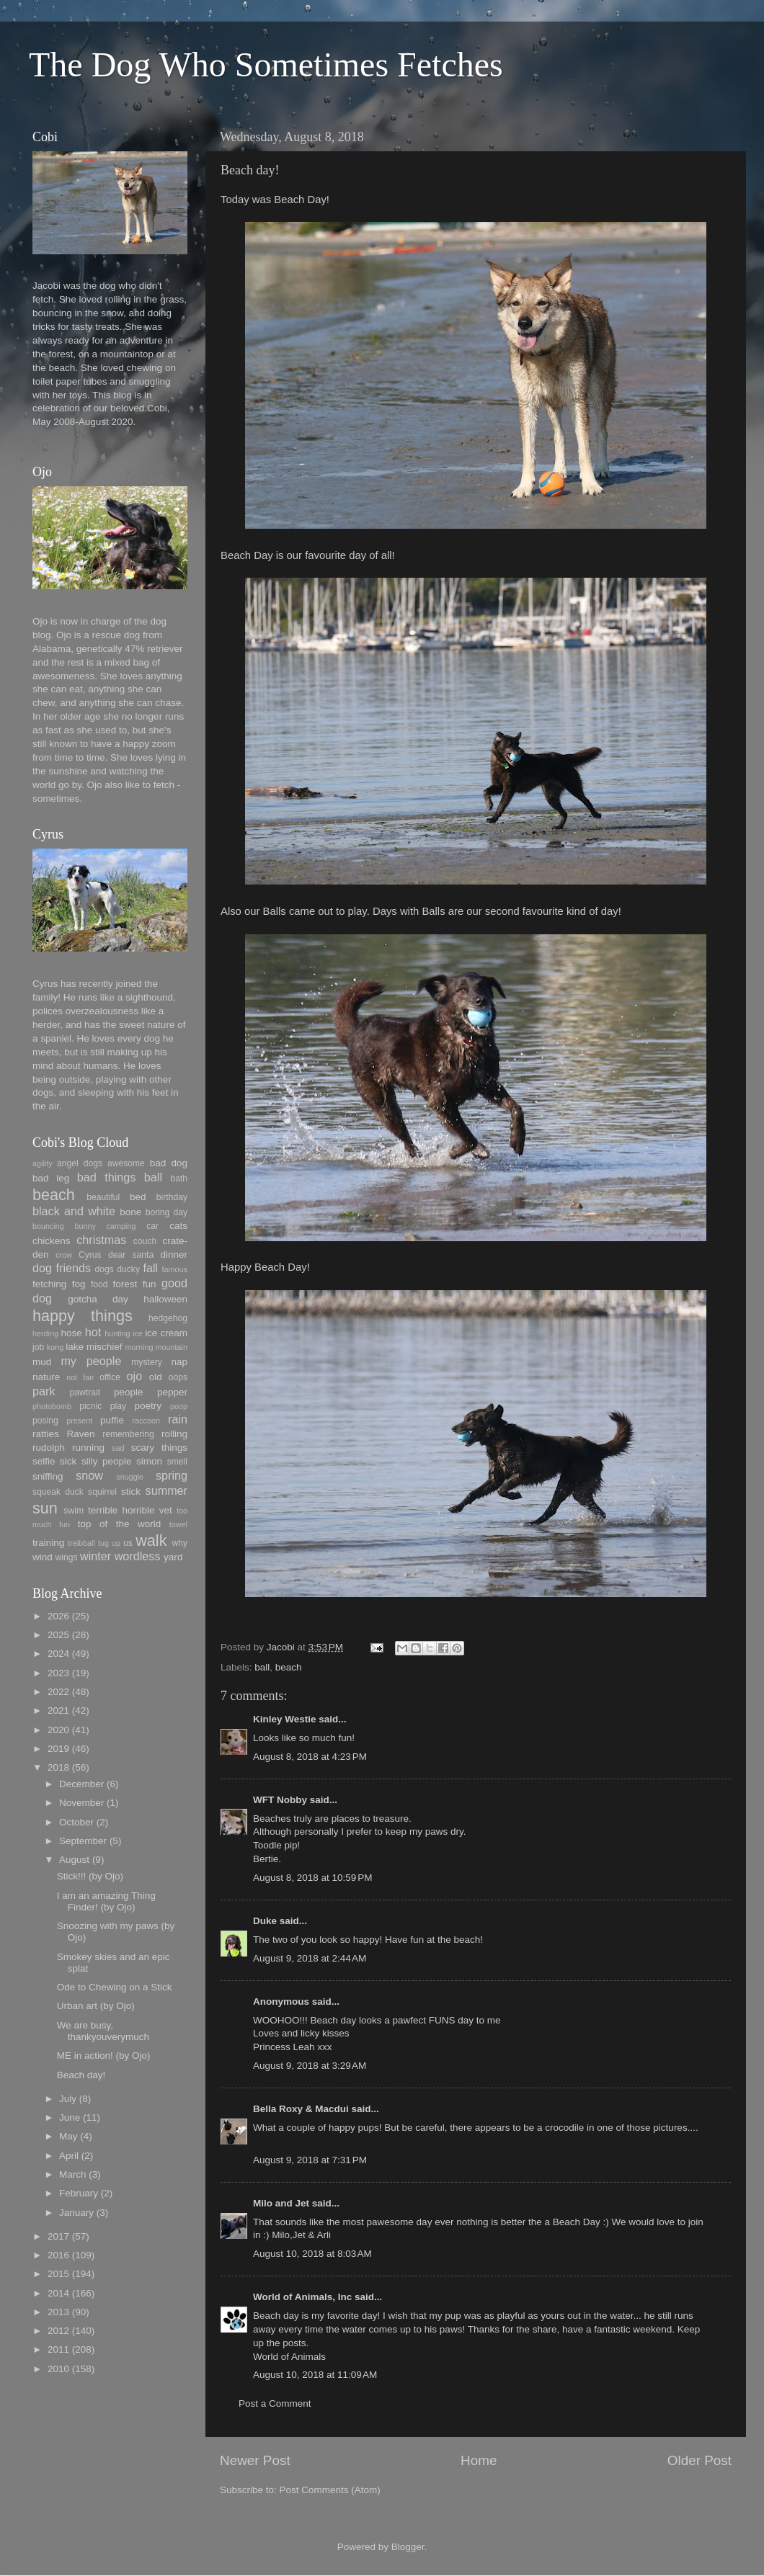 Image resolution: width=764 pixels, height=2576 pixels. I want to click on World of Animals, Inc, so click(302, 2296).